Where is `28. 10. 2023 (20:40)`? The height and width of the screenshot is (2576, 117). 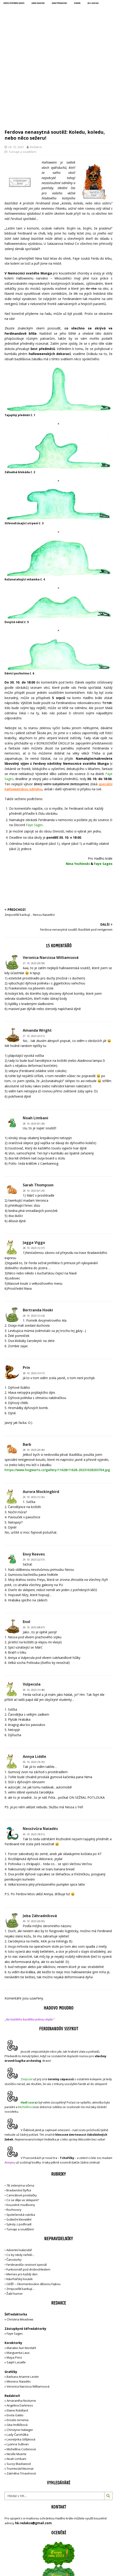
28. 10. 2023 (20:40) is located at coordinates (34, 1377).